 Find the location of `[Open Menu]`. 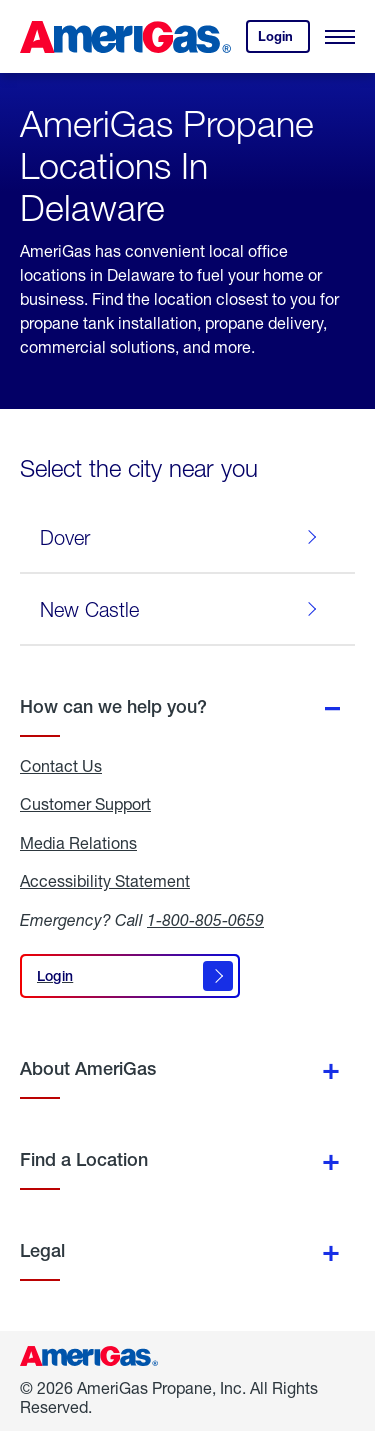

[Open Menu] is located at coordinates (340, 37).